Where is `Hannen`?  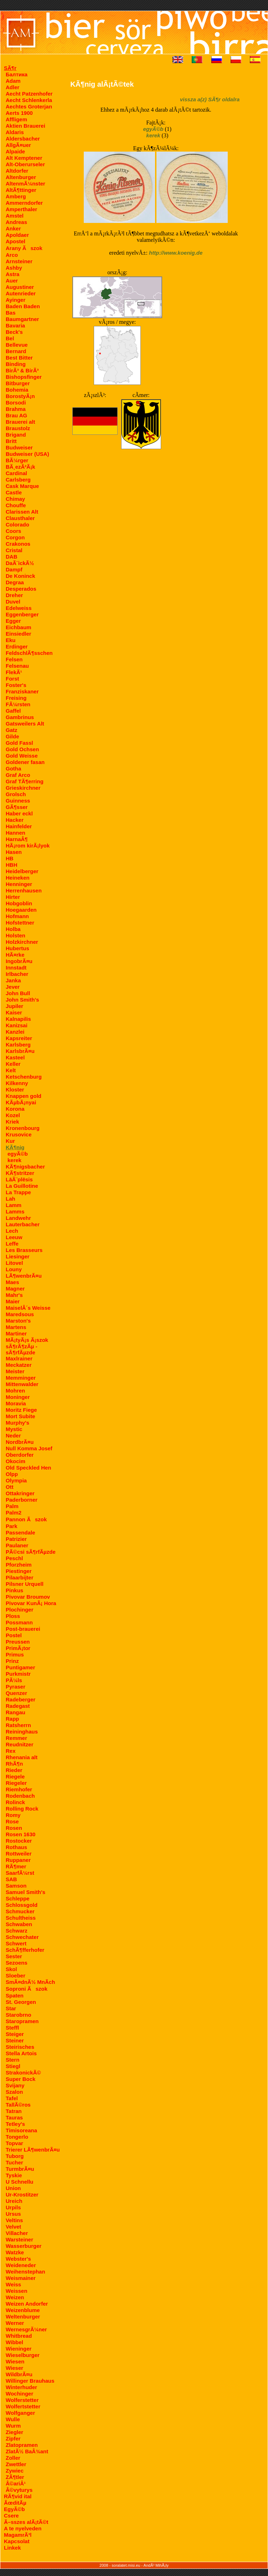
Hannen is located at coordinates (15, 833).